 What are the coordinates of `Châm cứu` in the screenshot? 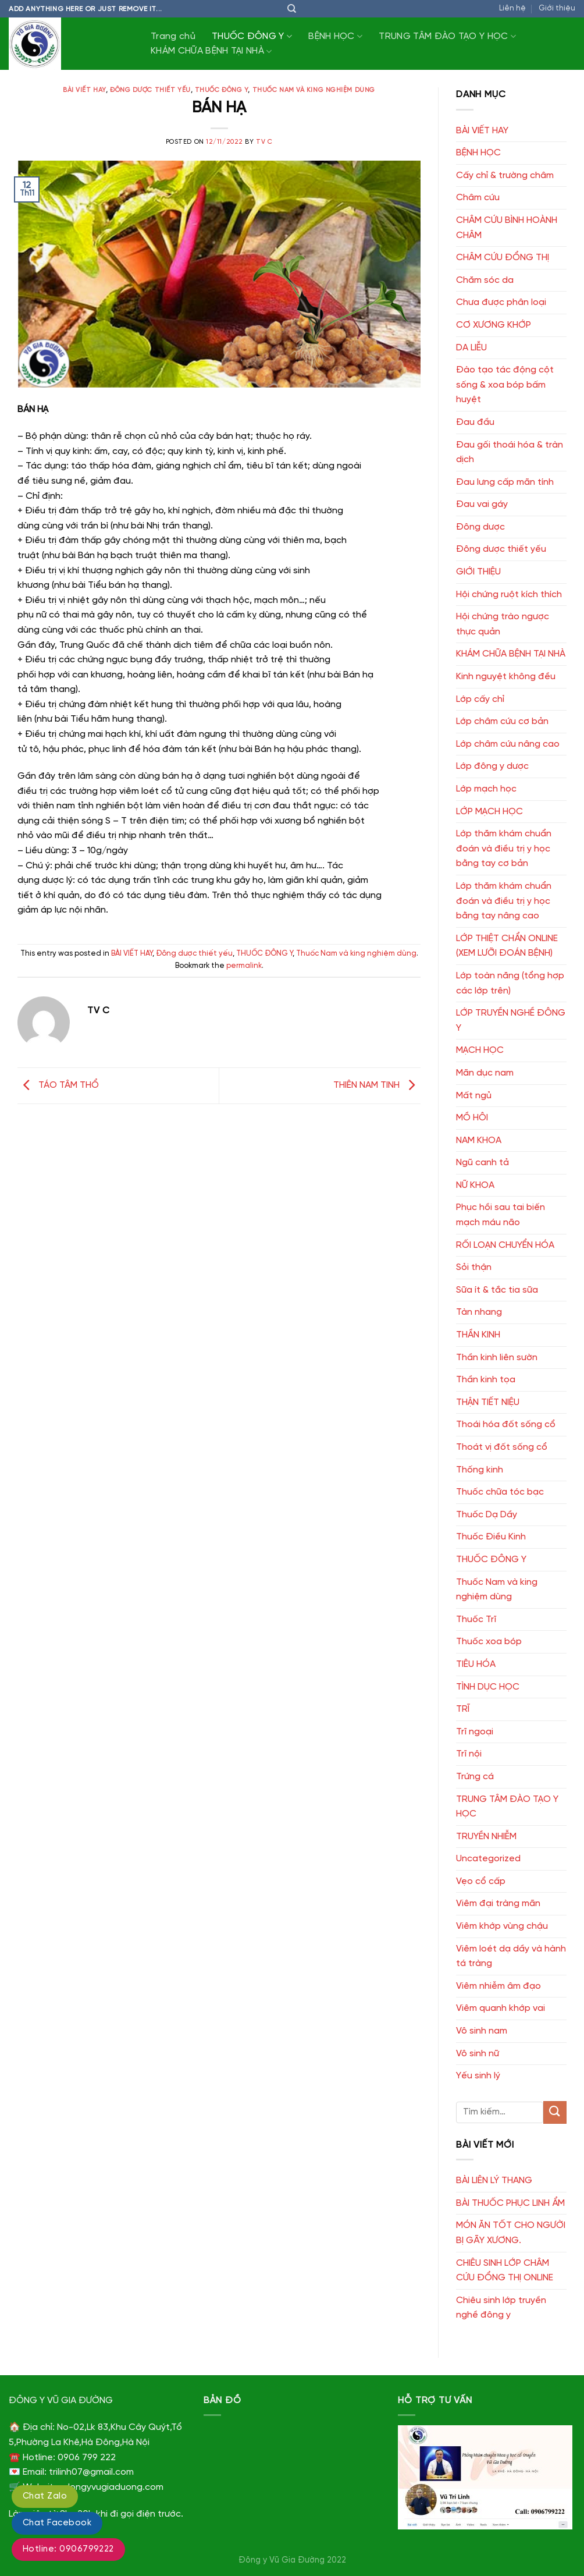 It's located at (478, 198).